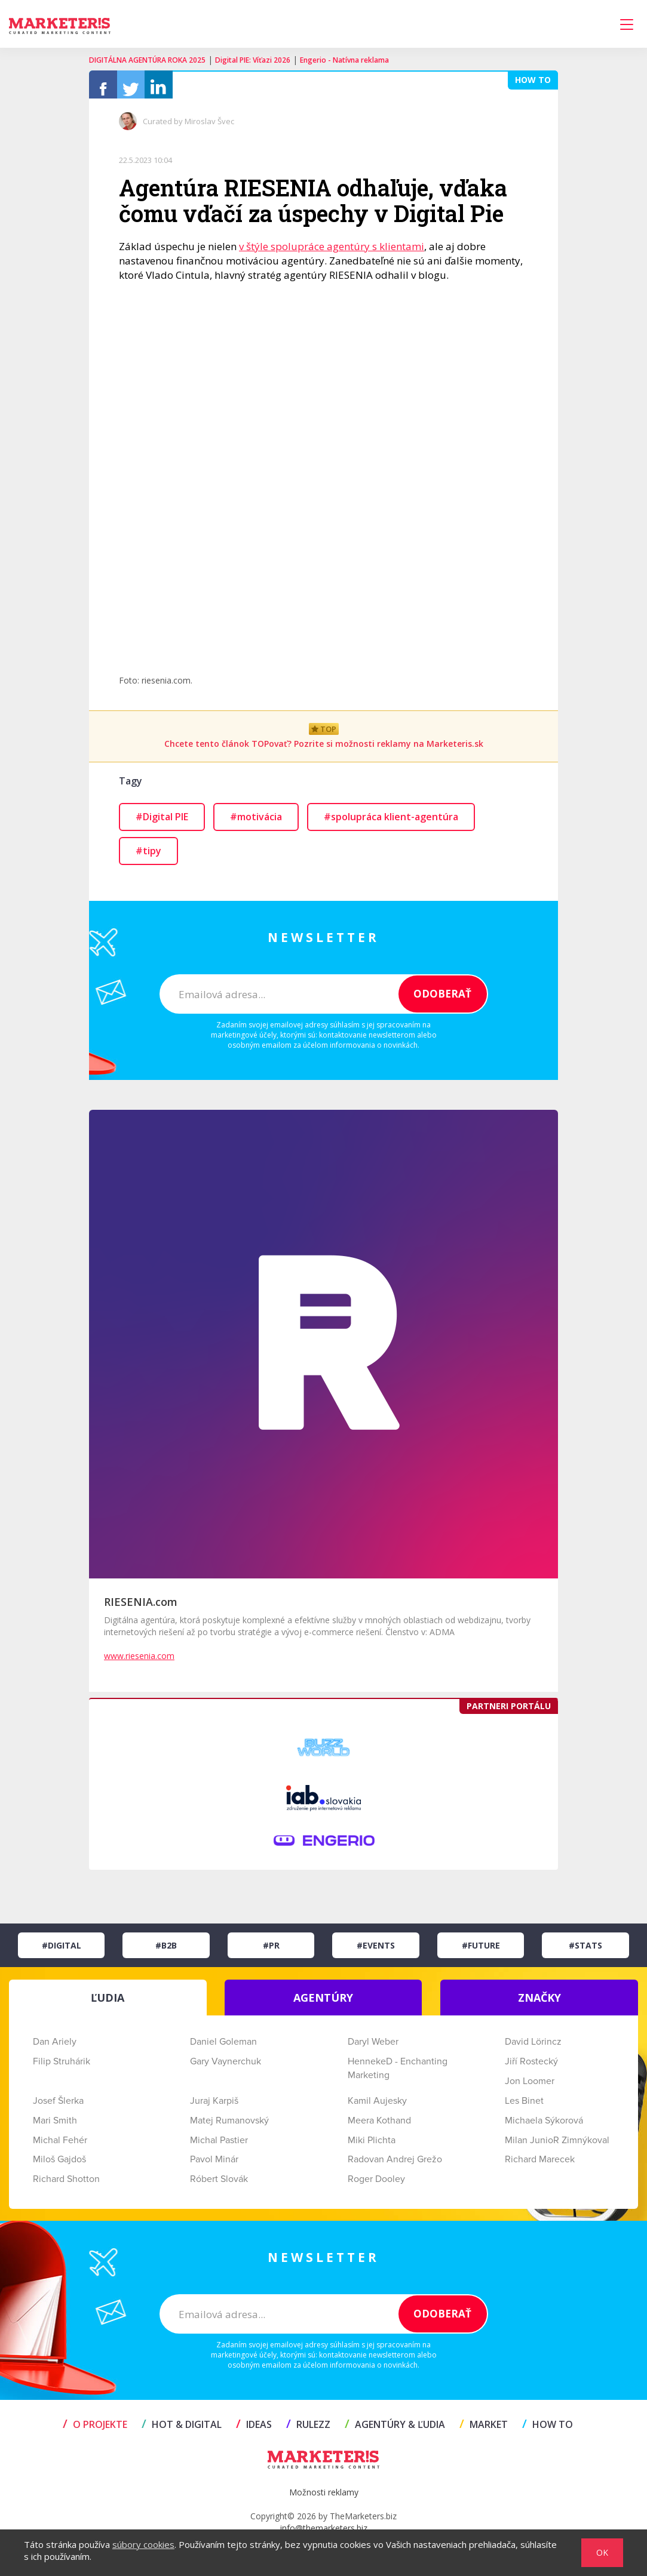 This screenshot has width=647, height=2576. Describe the element at coordinates (219, 2146) in the screenshot. I see `Michal Pastier` at that location.